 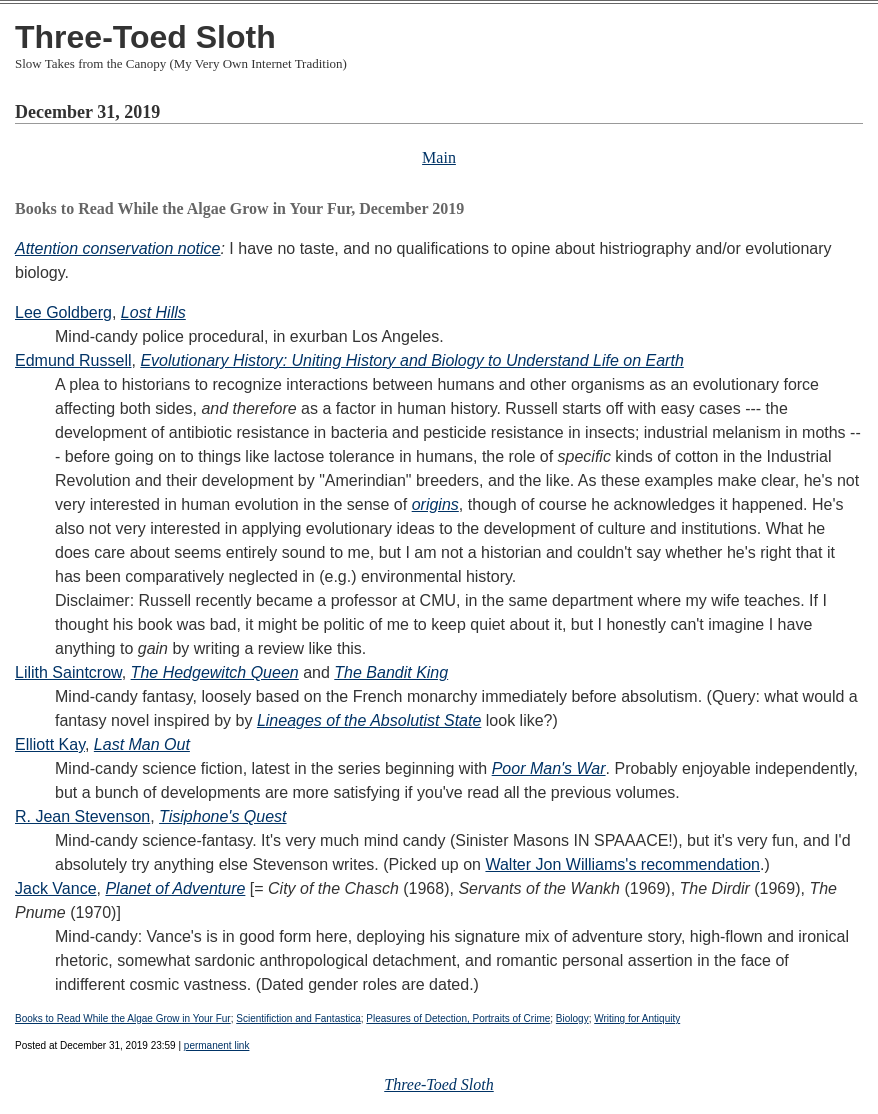 What do you see at coordinates (56, 888) in the screenshot?
I see `Jack Vance` at bounding box center [56, 888].